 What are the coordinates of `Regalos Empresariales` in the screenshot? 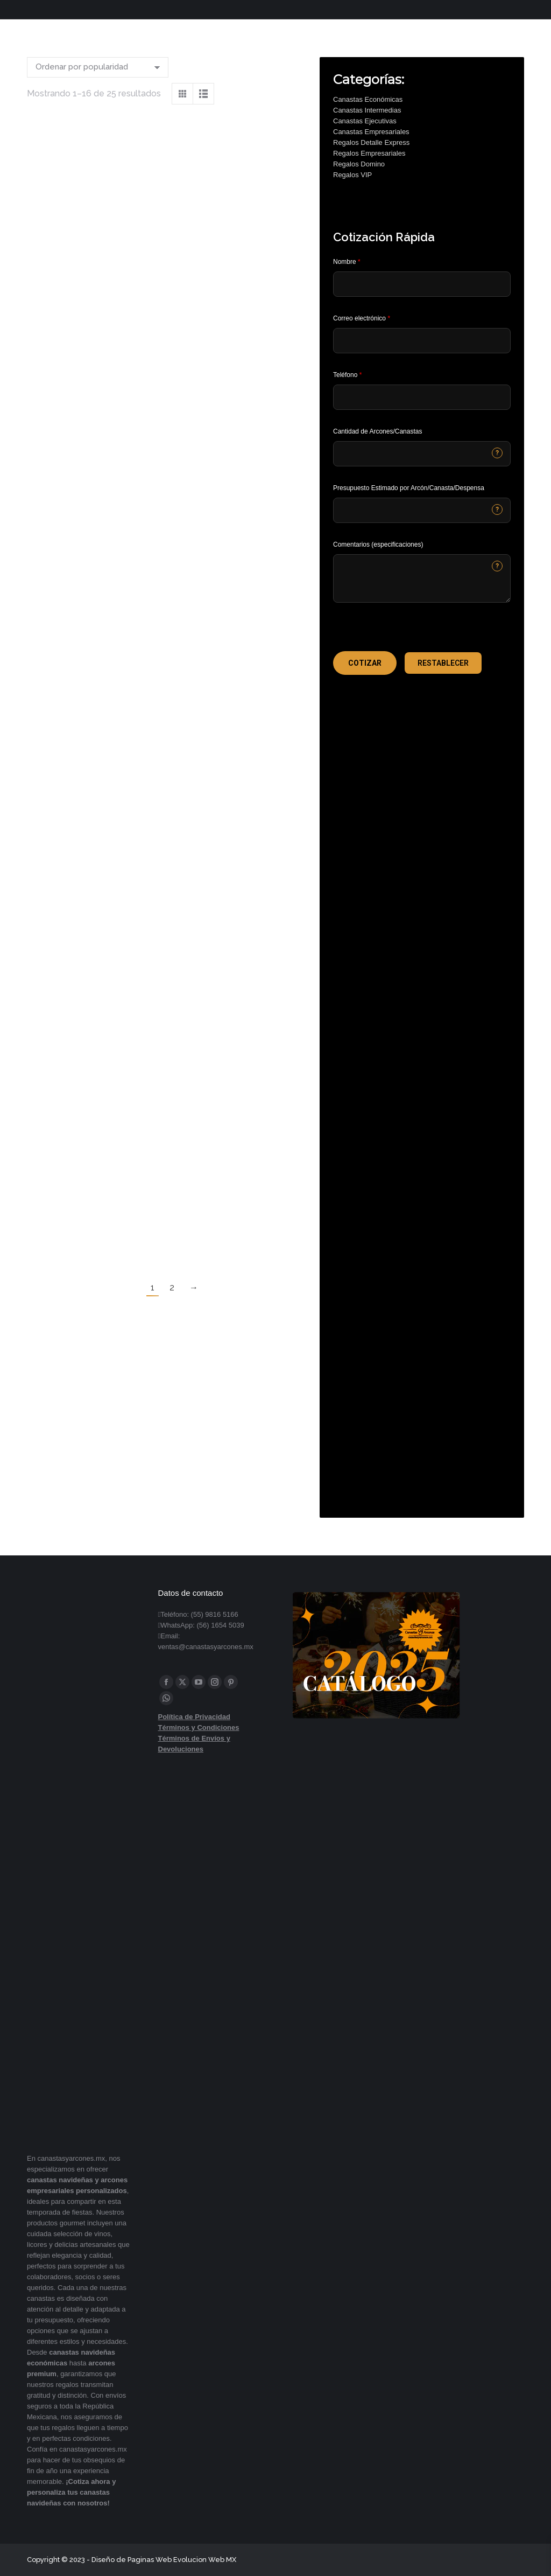 It's located at (369, 153).